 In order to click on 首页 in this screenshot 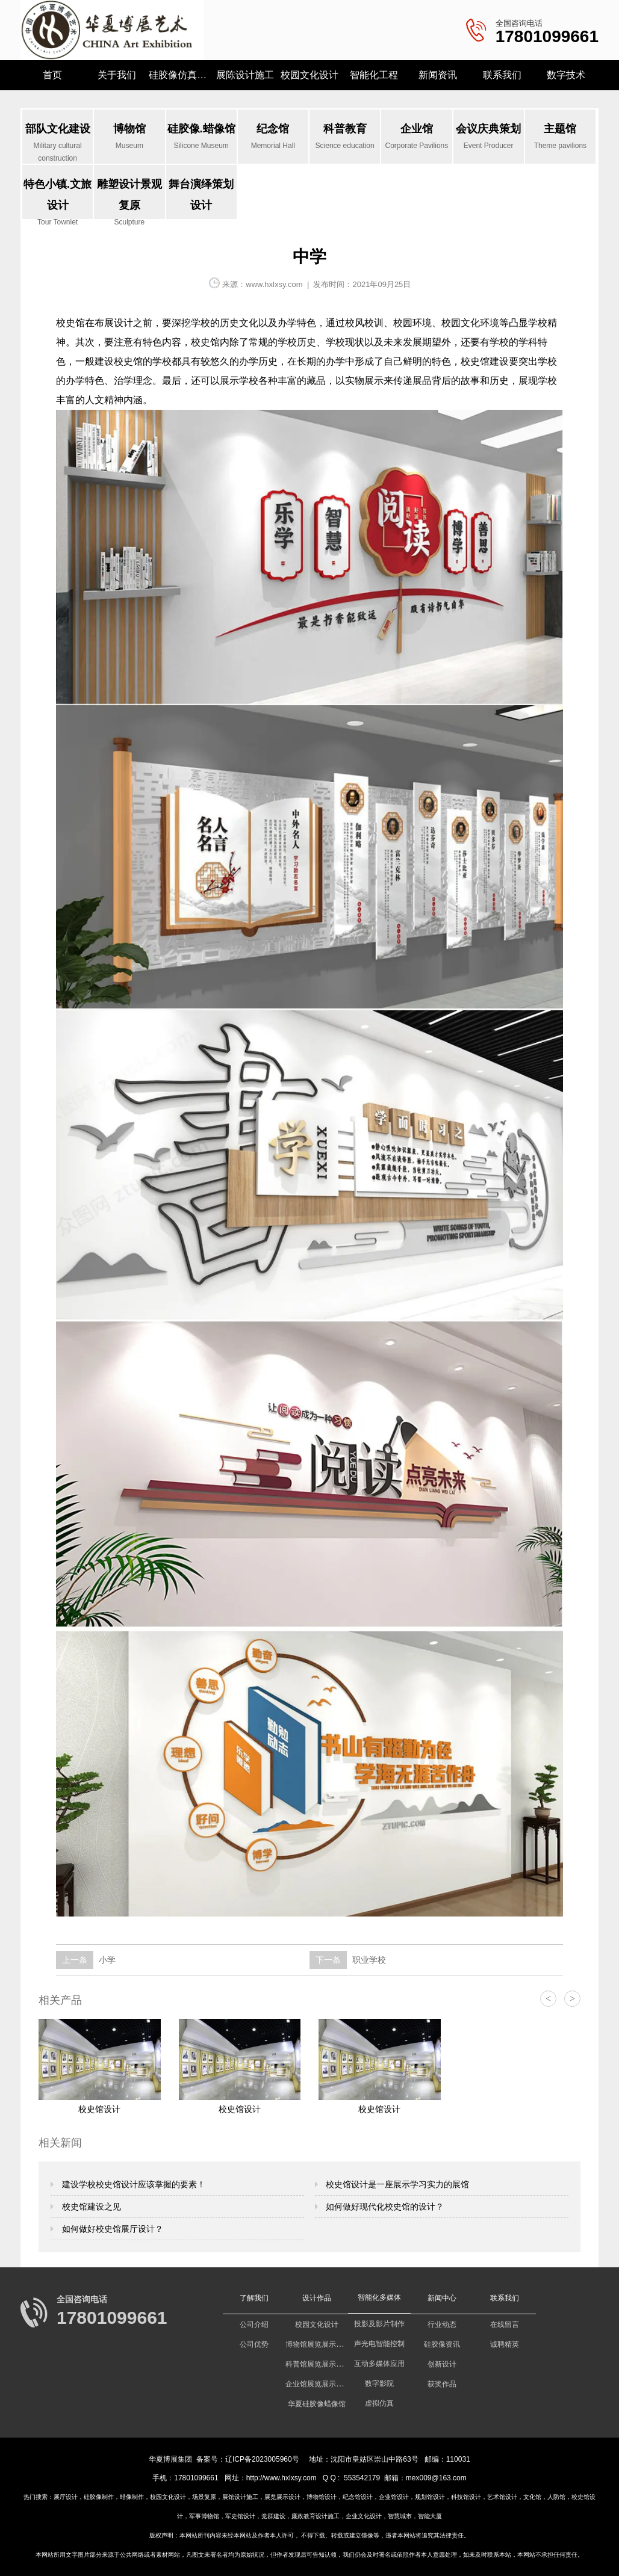, I will do `click(52, 75)`.